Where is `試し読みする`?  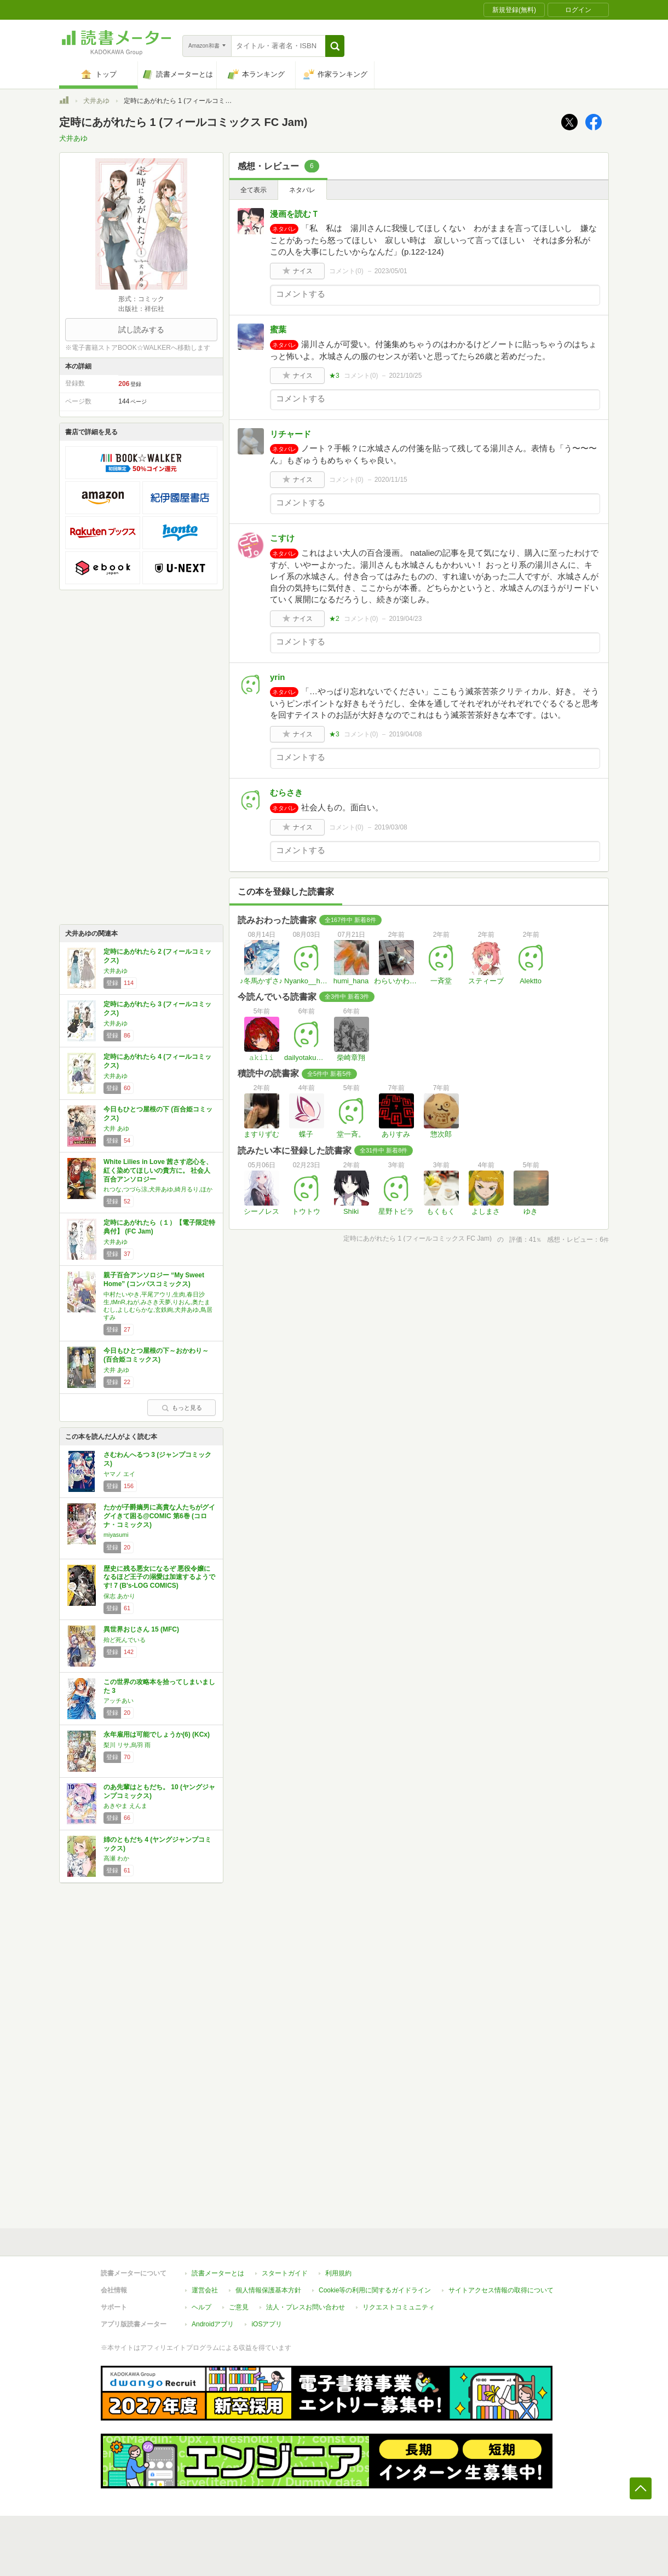 試し読みする is located at coordinates (141, 329).